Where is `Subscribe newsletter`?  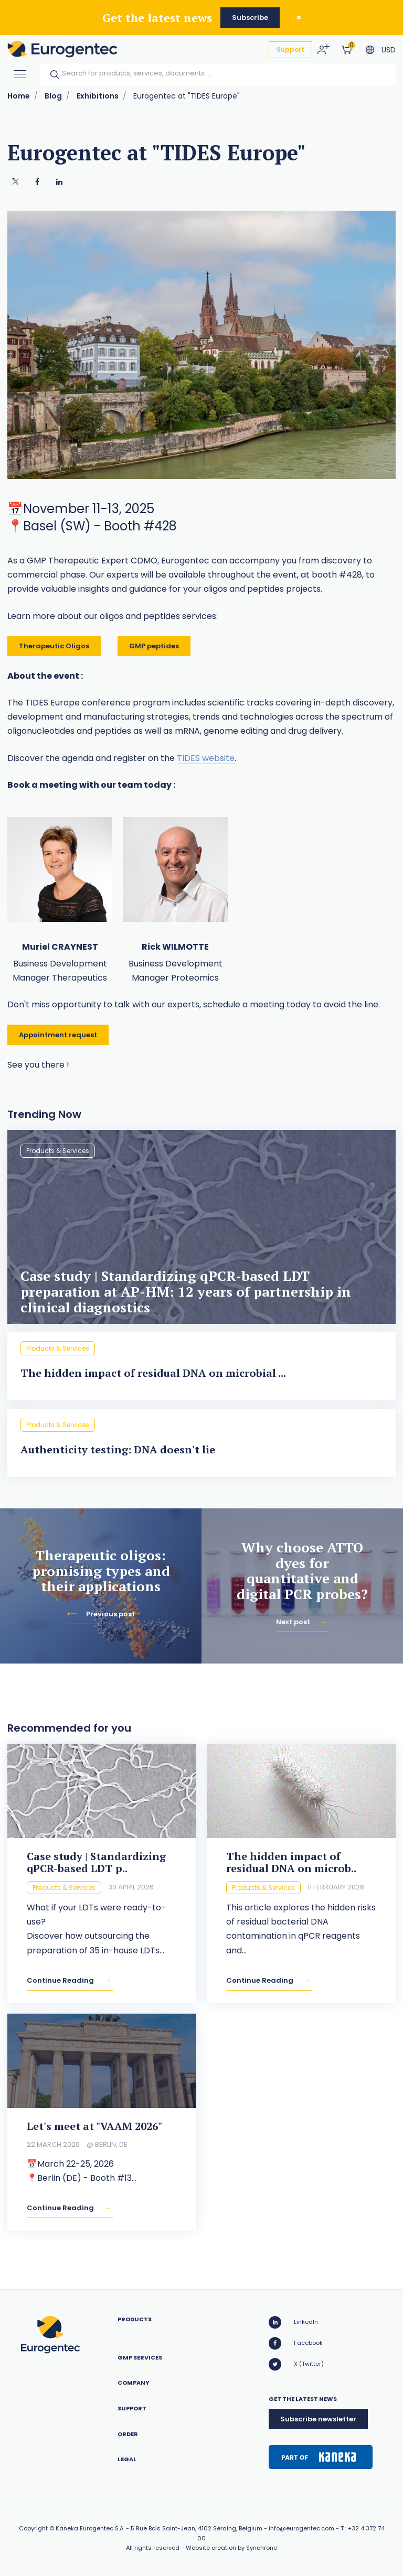
Subscribe newsletter is located at coordinates (318, 2419).